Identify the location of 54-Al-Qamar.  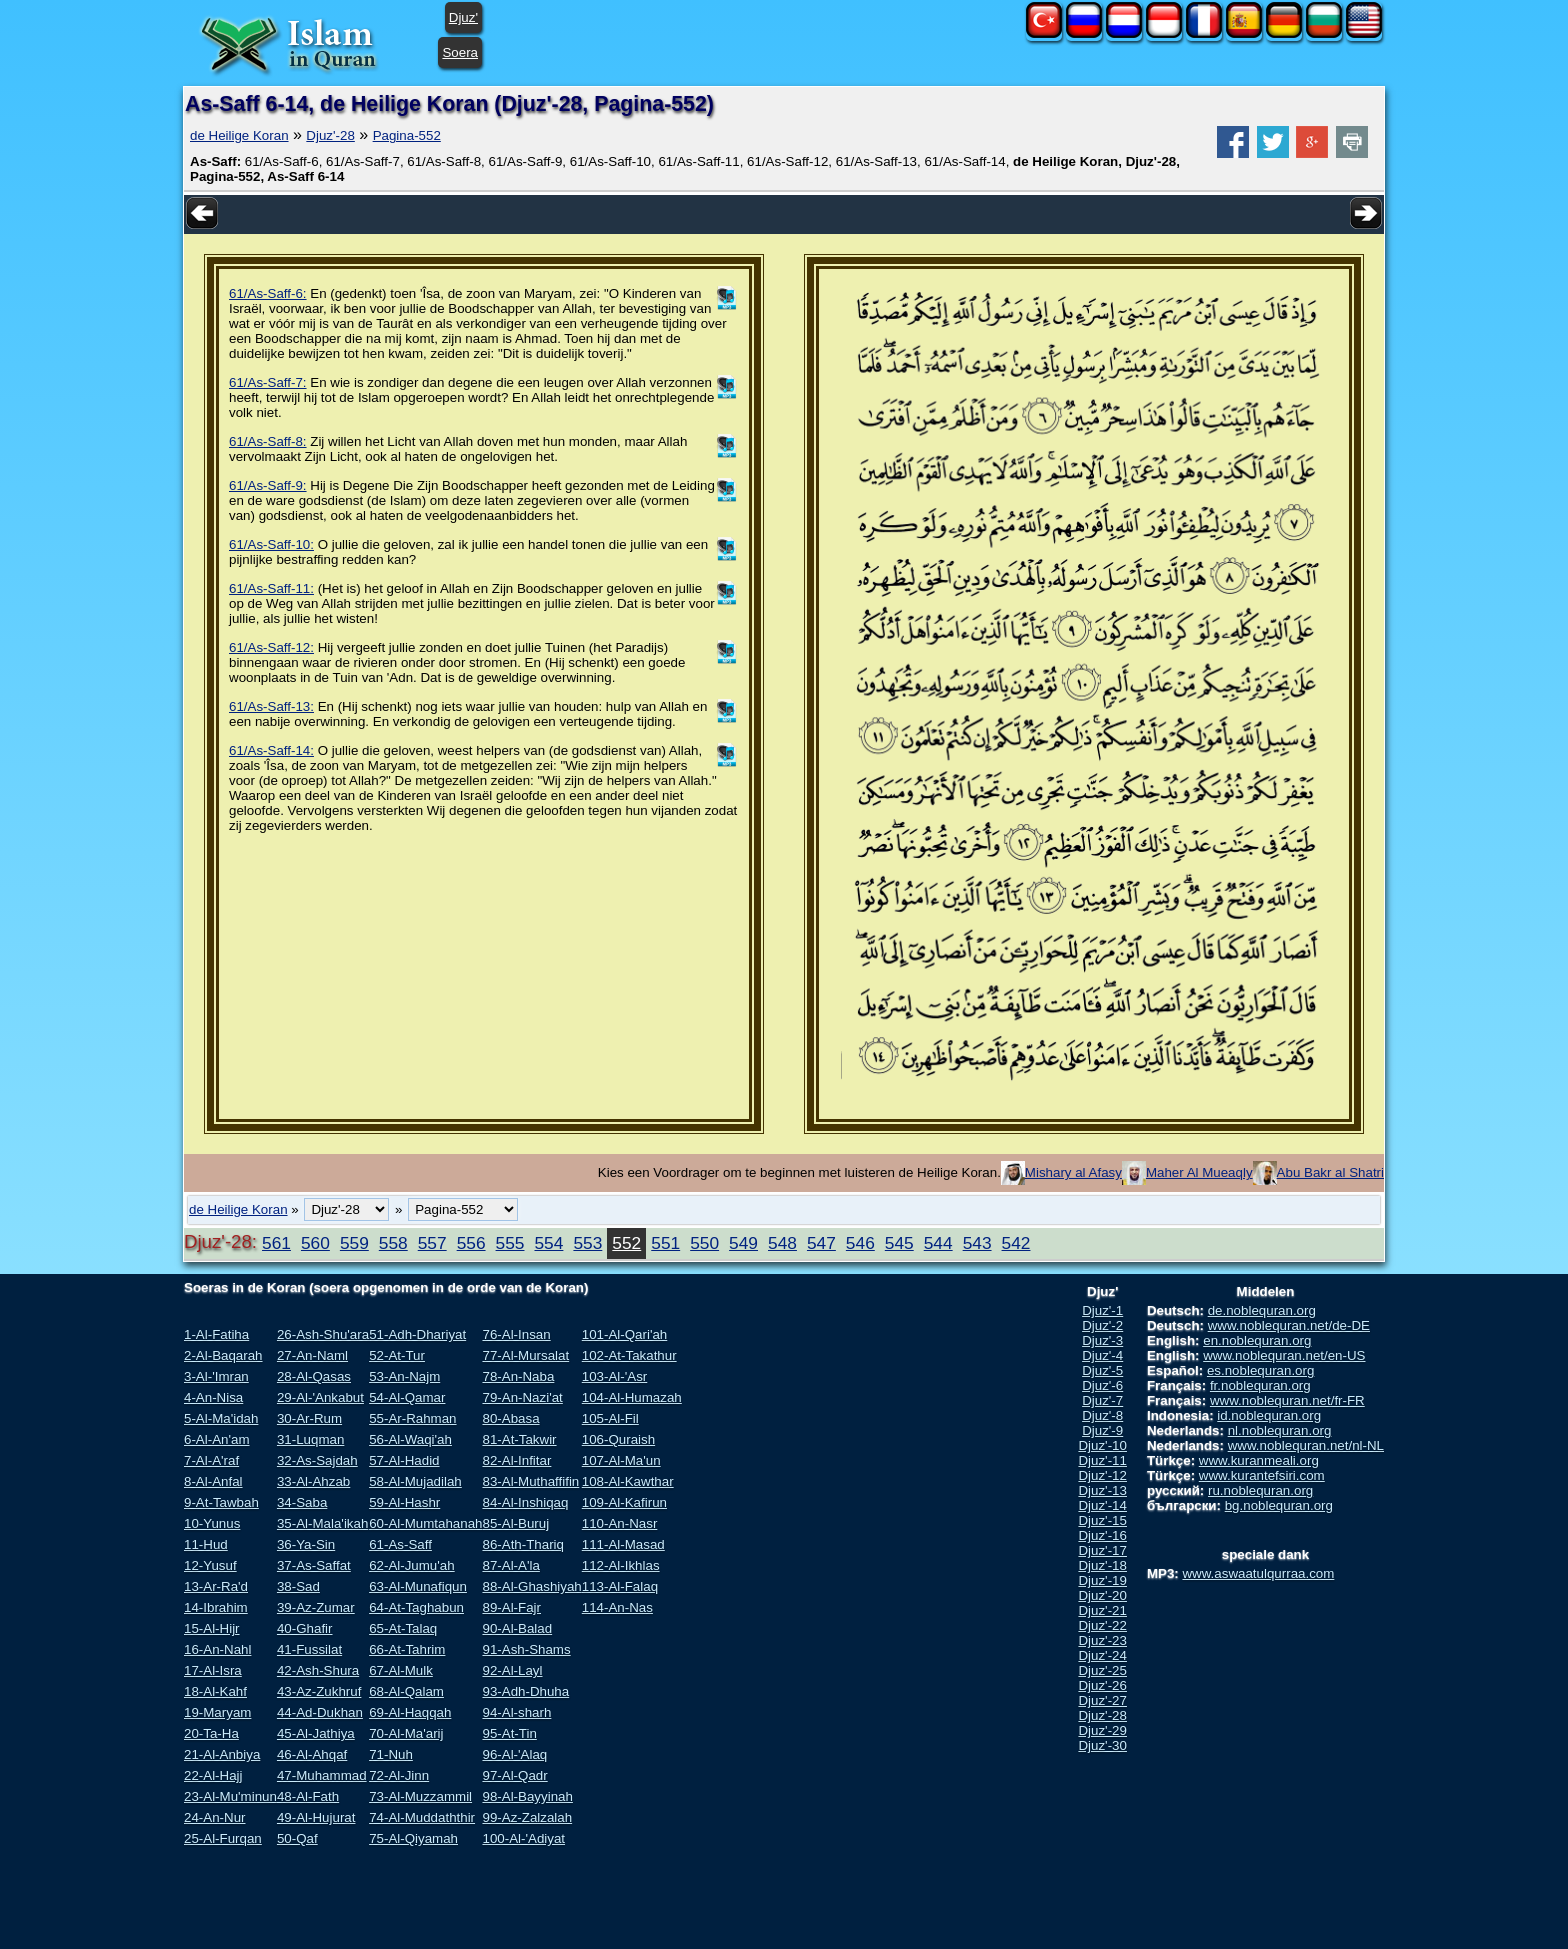
(407, 1397).